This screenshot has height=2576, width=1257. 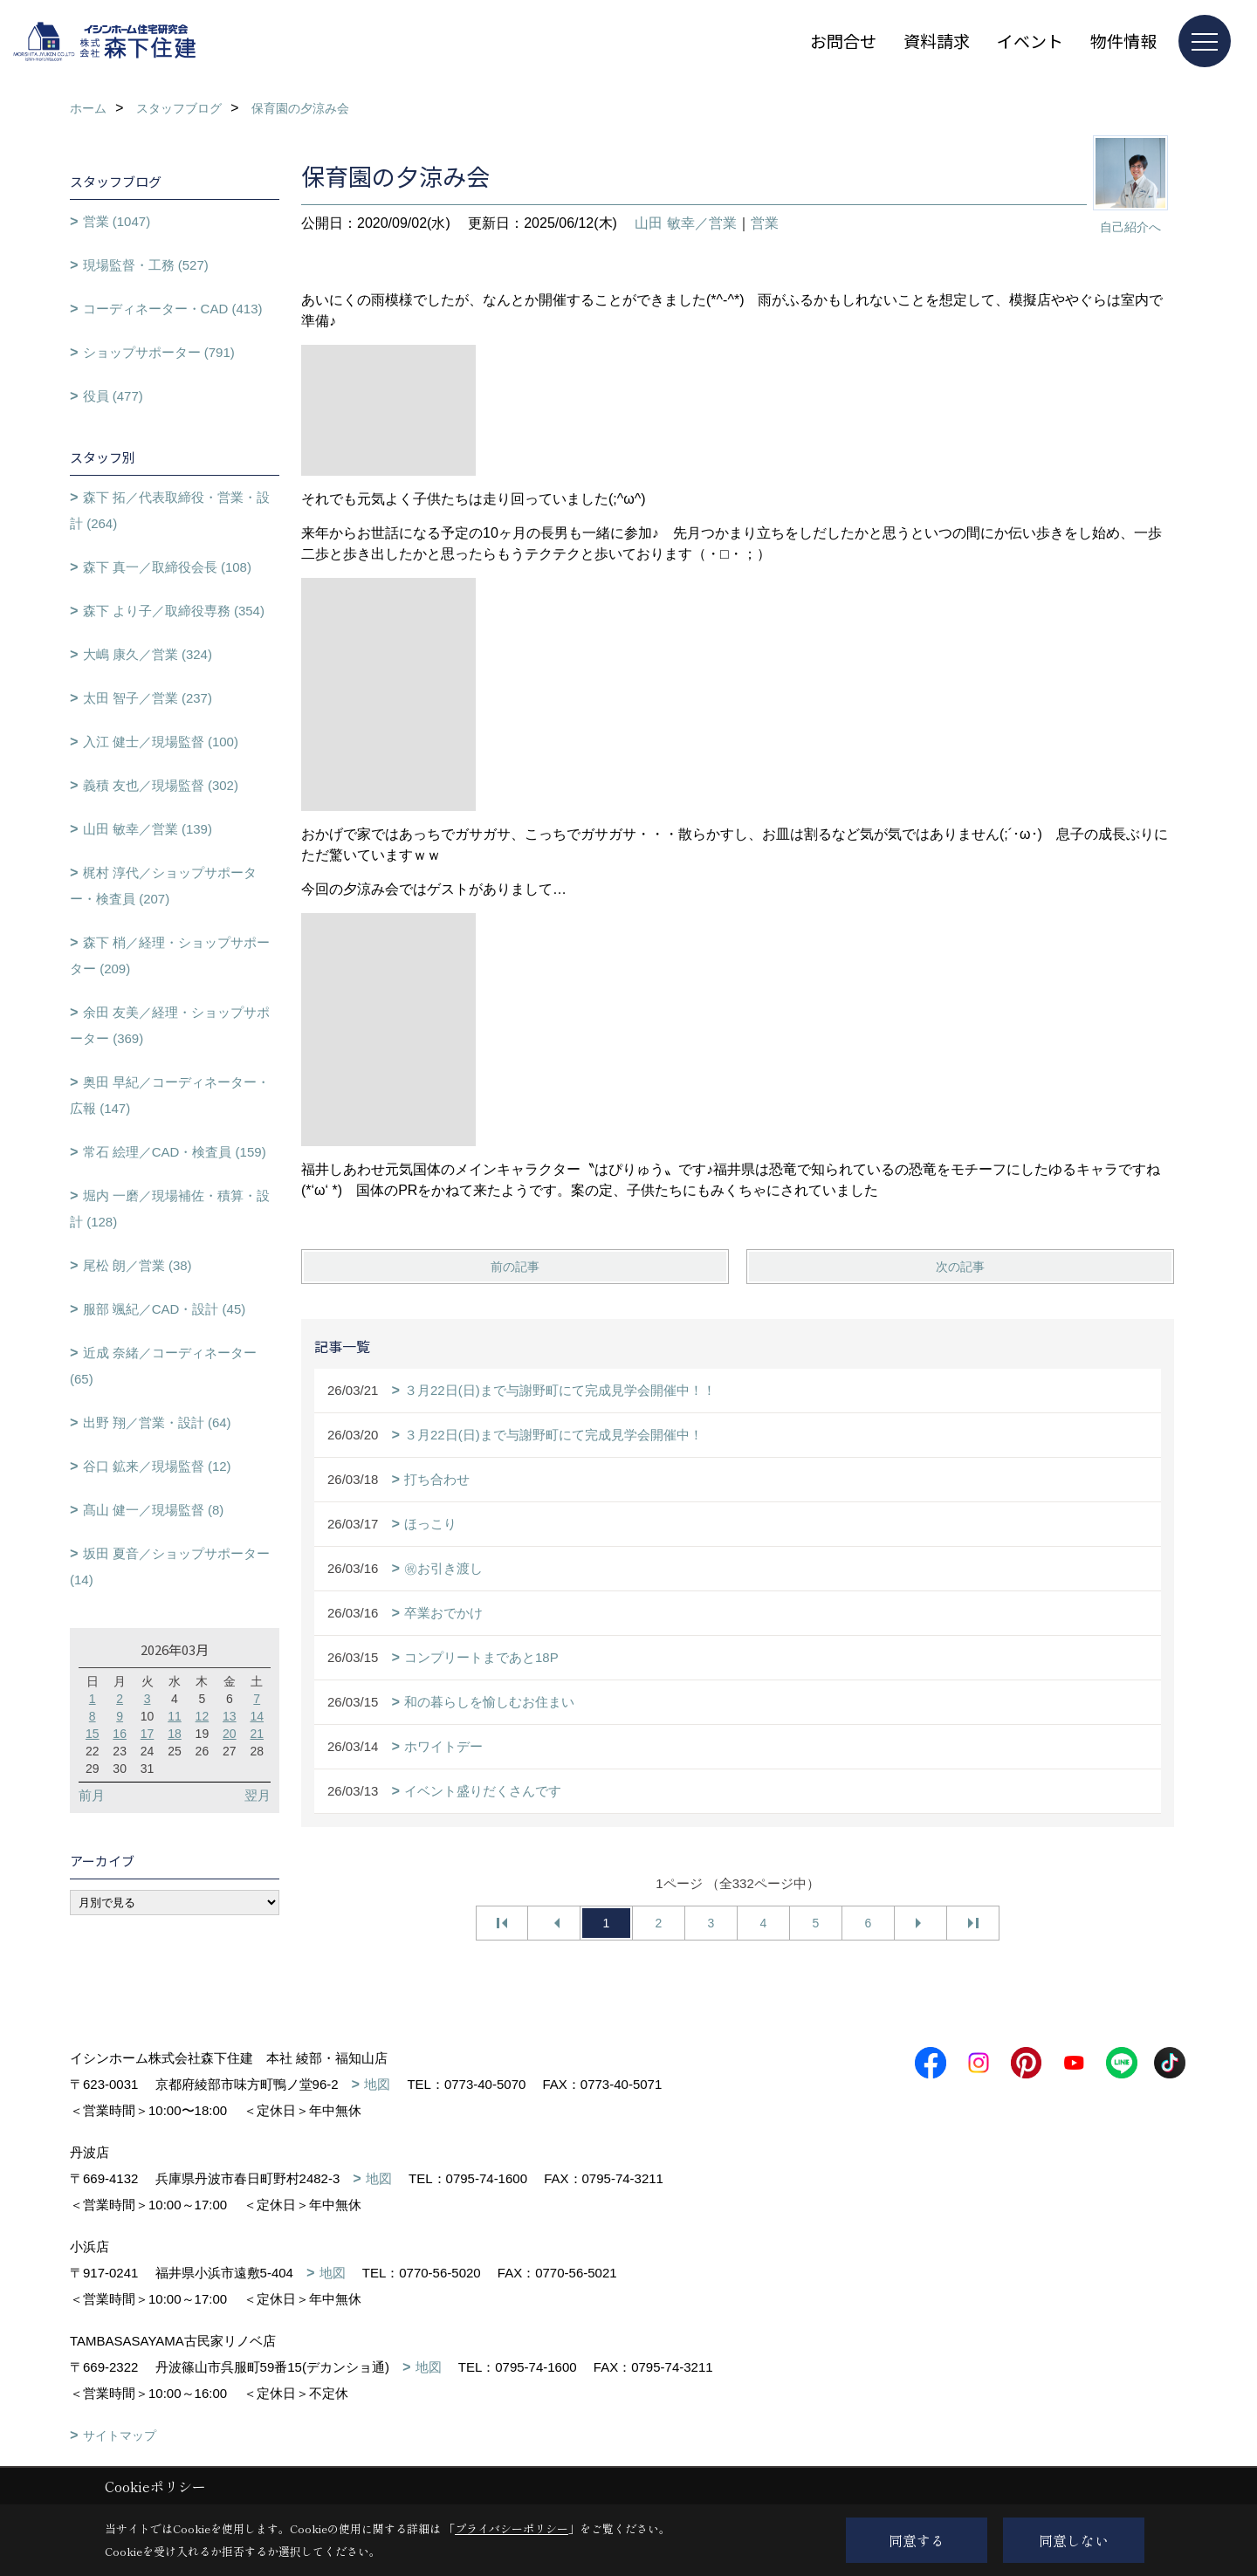 I want to click on 常石 絵理／CAD・検査員 (159), so click(x=174, y=1151).